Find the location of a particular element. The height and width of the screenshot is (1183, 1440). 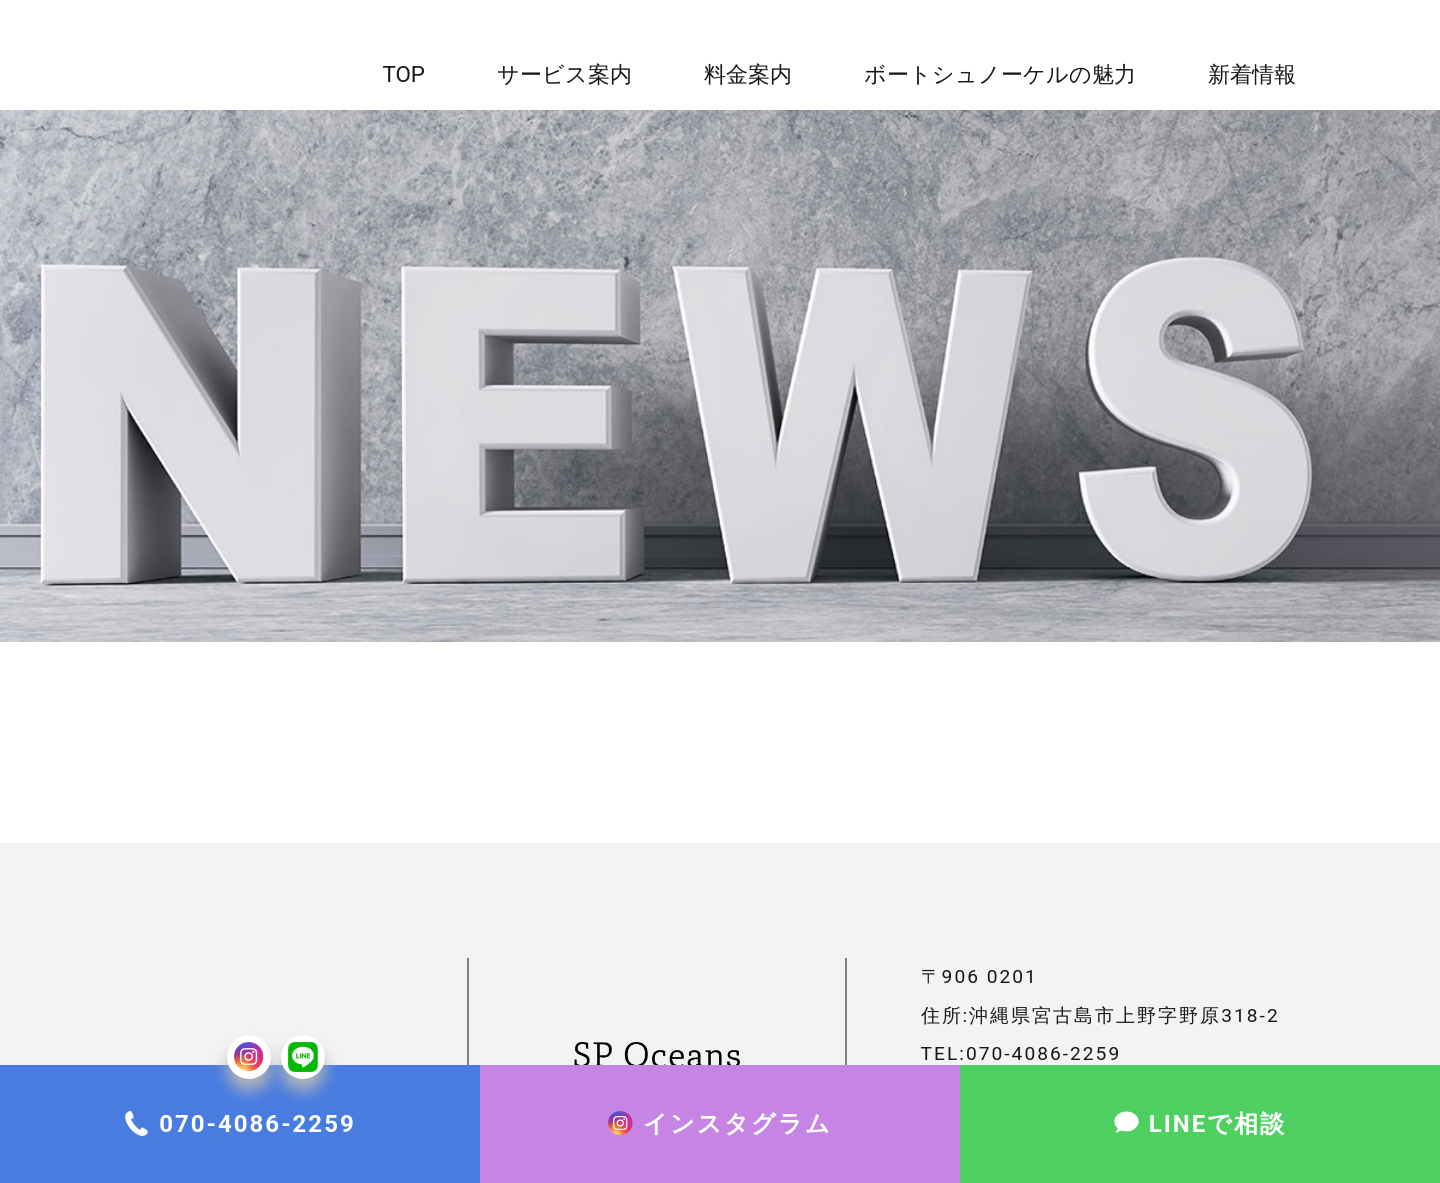

新着情報 is located at coordinates (1252, 74).